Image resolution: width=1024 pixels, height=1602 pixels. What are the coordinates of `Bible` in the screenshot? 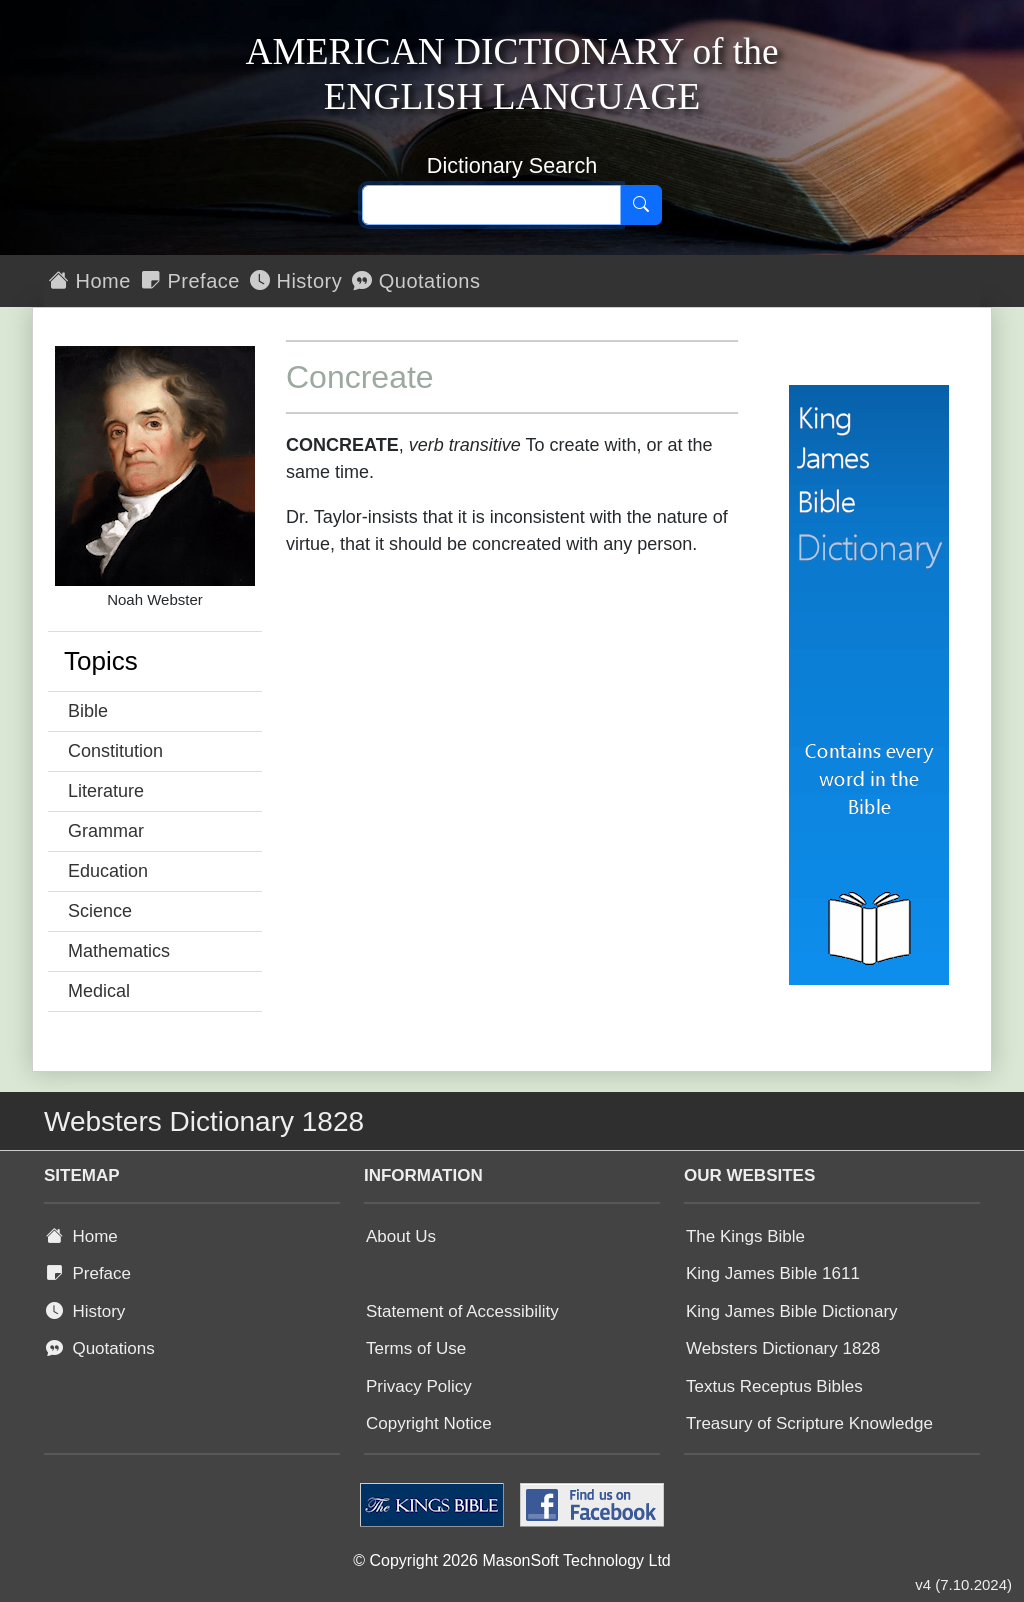 It's located at (88, 711).